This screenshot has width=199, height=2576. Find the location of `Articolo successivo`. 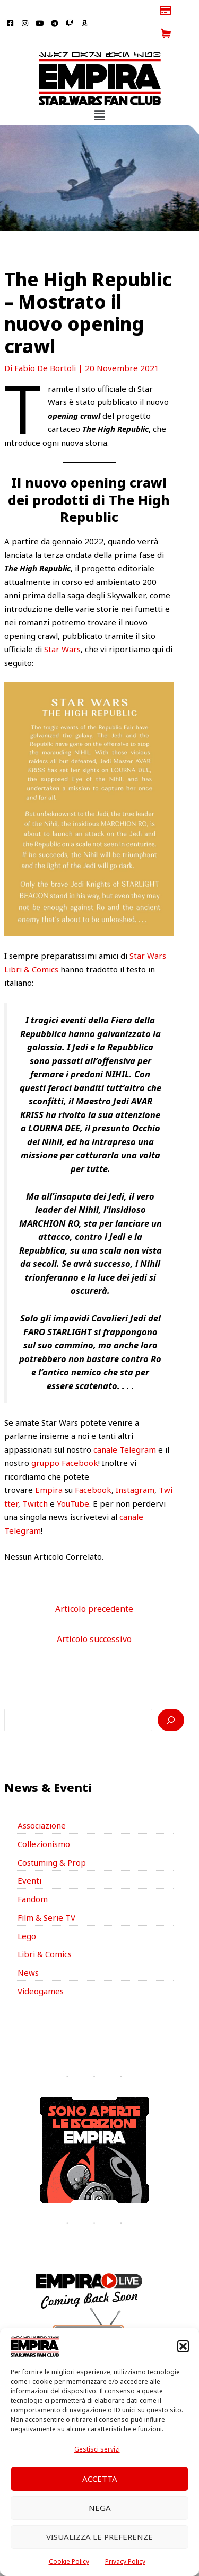

Articolo successivo is located at coordinates (94, 1616).